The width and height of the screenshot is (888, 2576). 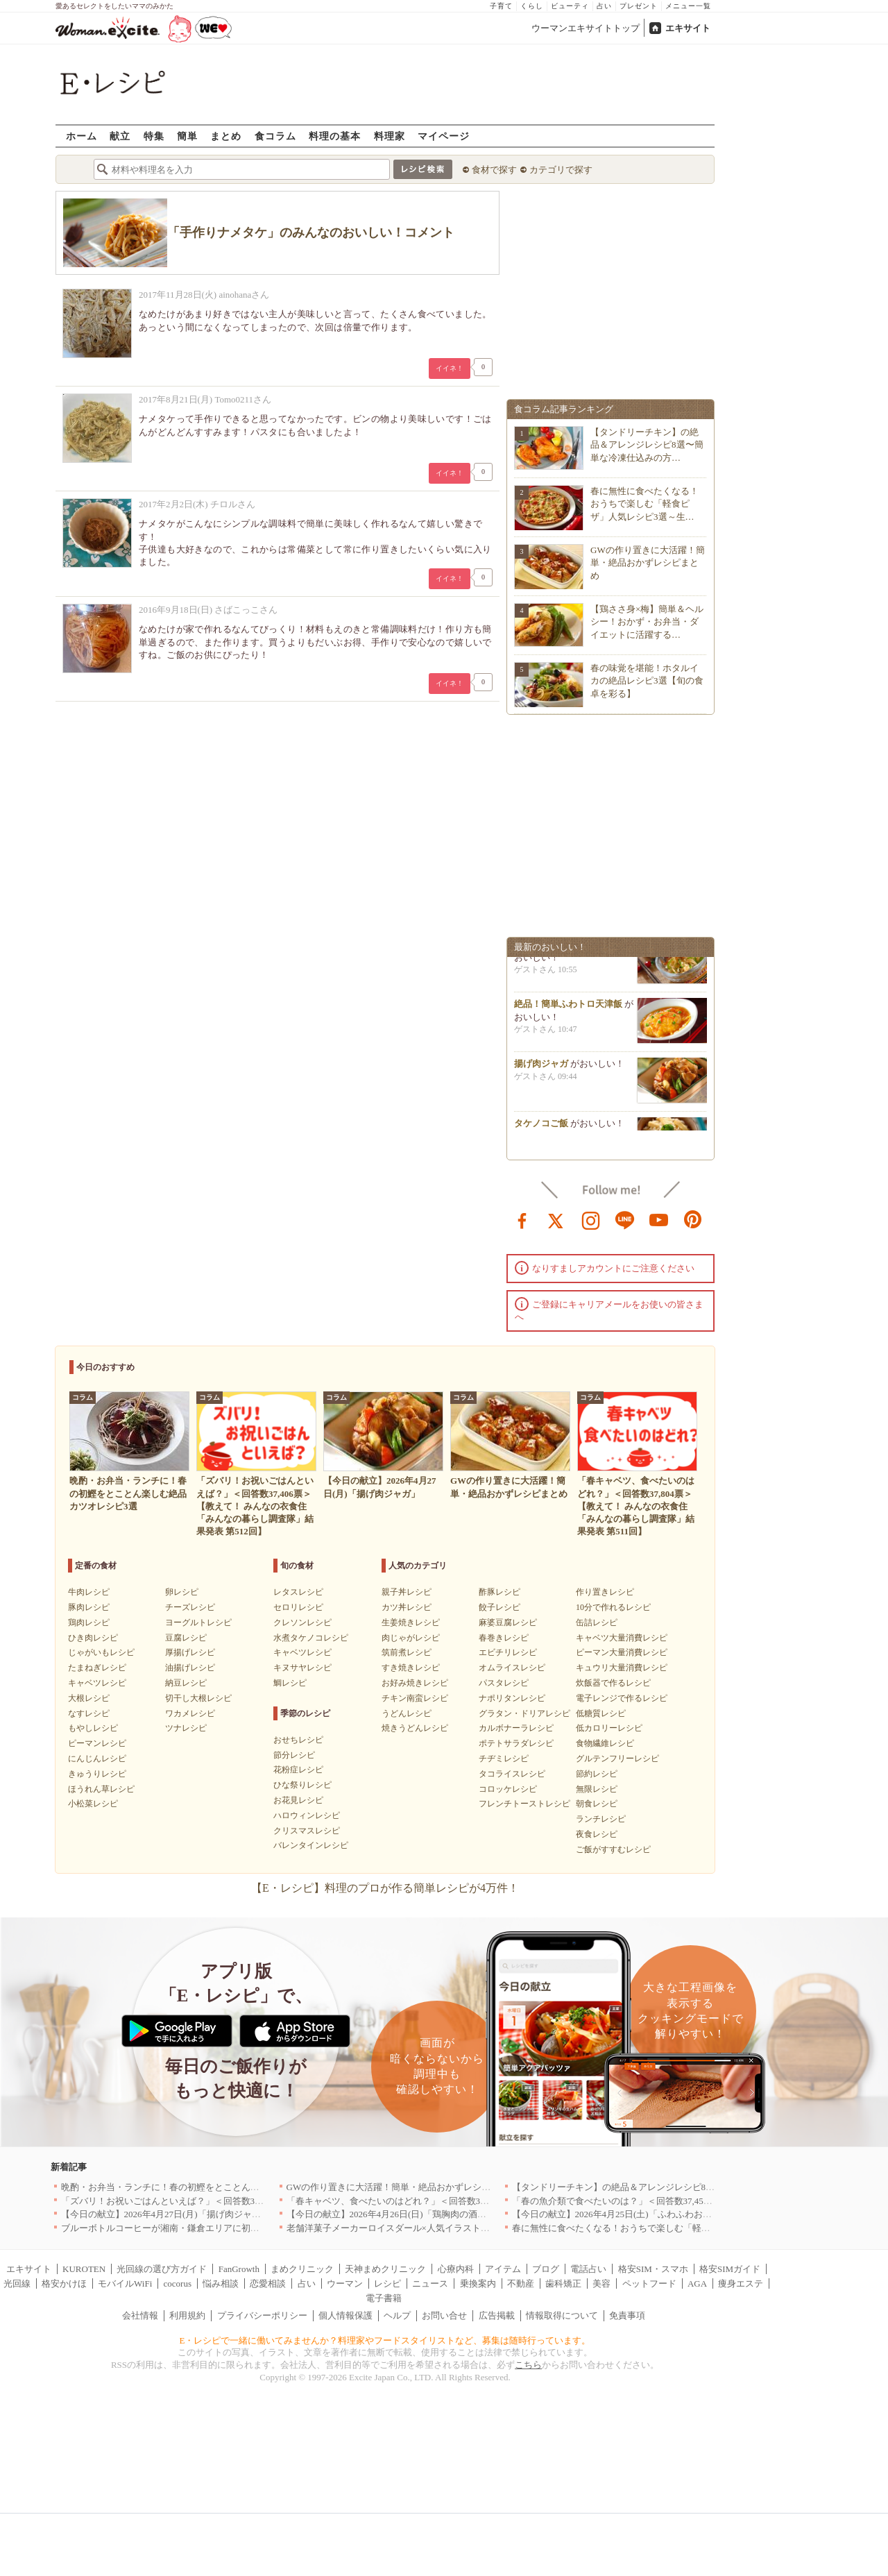 I want to click on 春に無性に食べたくなる！おうちで楽しむ「軽食ピザ」人気レシピ3選～生…, so click(x=644, y=503).